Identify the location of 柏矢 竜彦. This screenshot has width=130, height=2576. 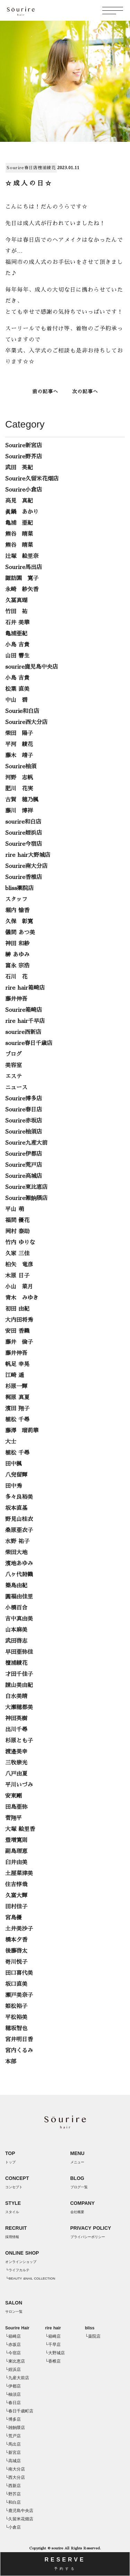
(19, 1264).